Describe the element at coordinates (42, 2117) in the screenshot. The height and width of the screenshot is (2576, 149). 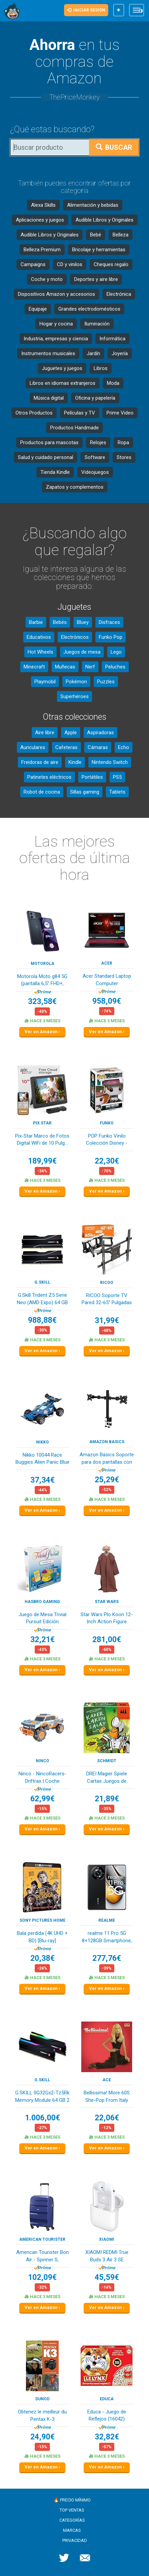
I see `1.006,00€` at that location.